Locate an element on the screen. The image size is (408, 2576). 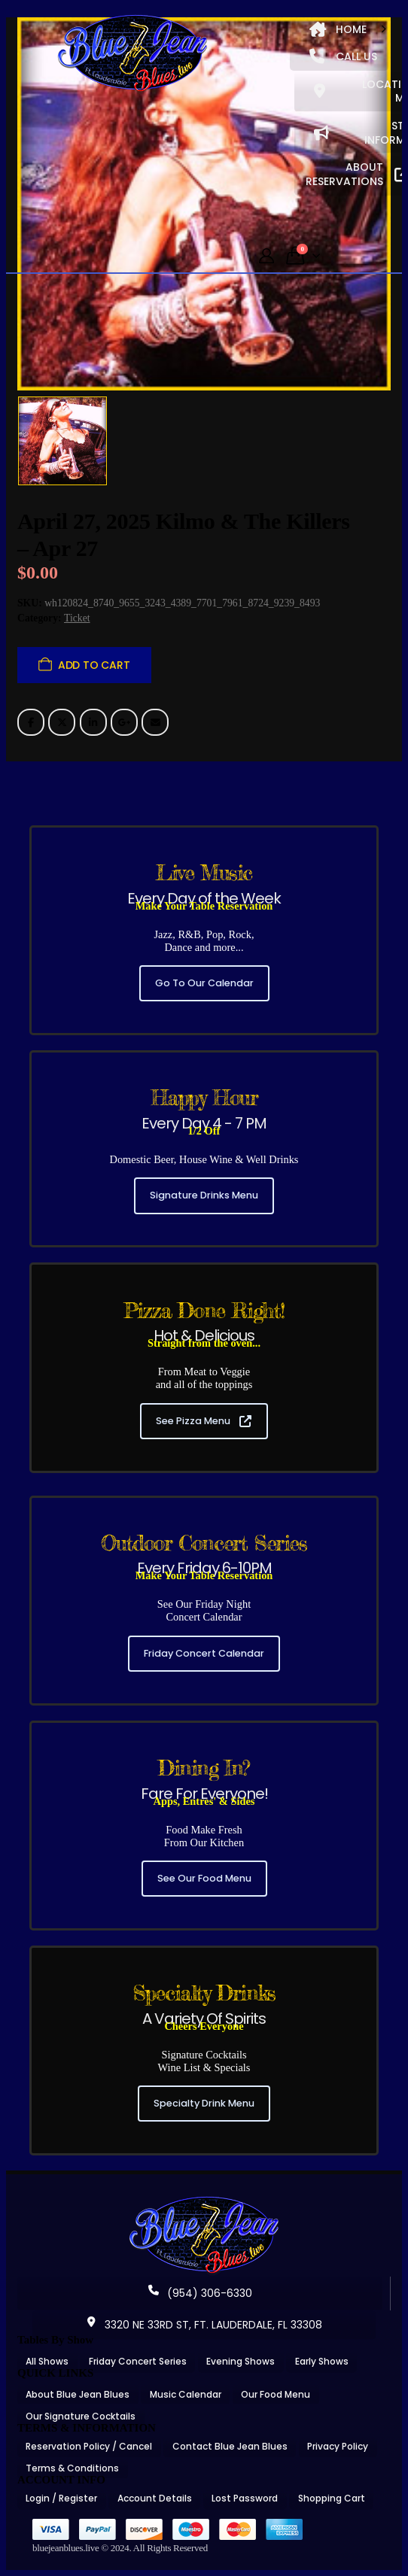
Reservation Policy / Cancel is located at coordinates (89, 2446).